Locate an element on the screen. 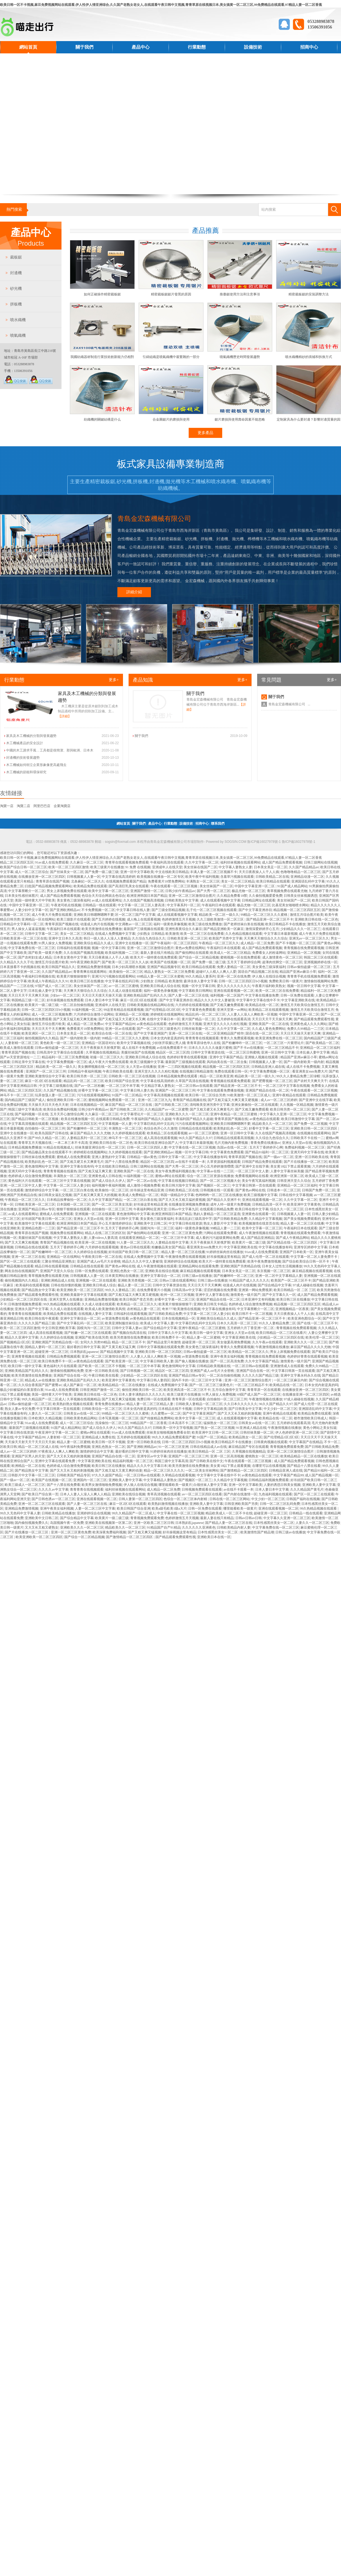  在线成人免费视频中文字幕 is located at coordinates (115, 934).